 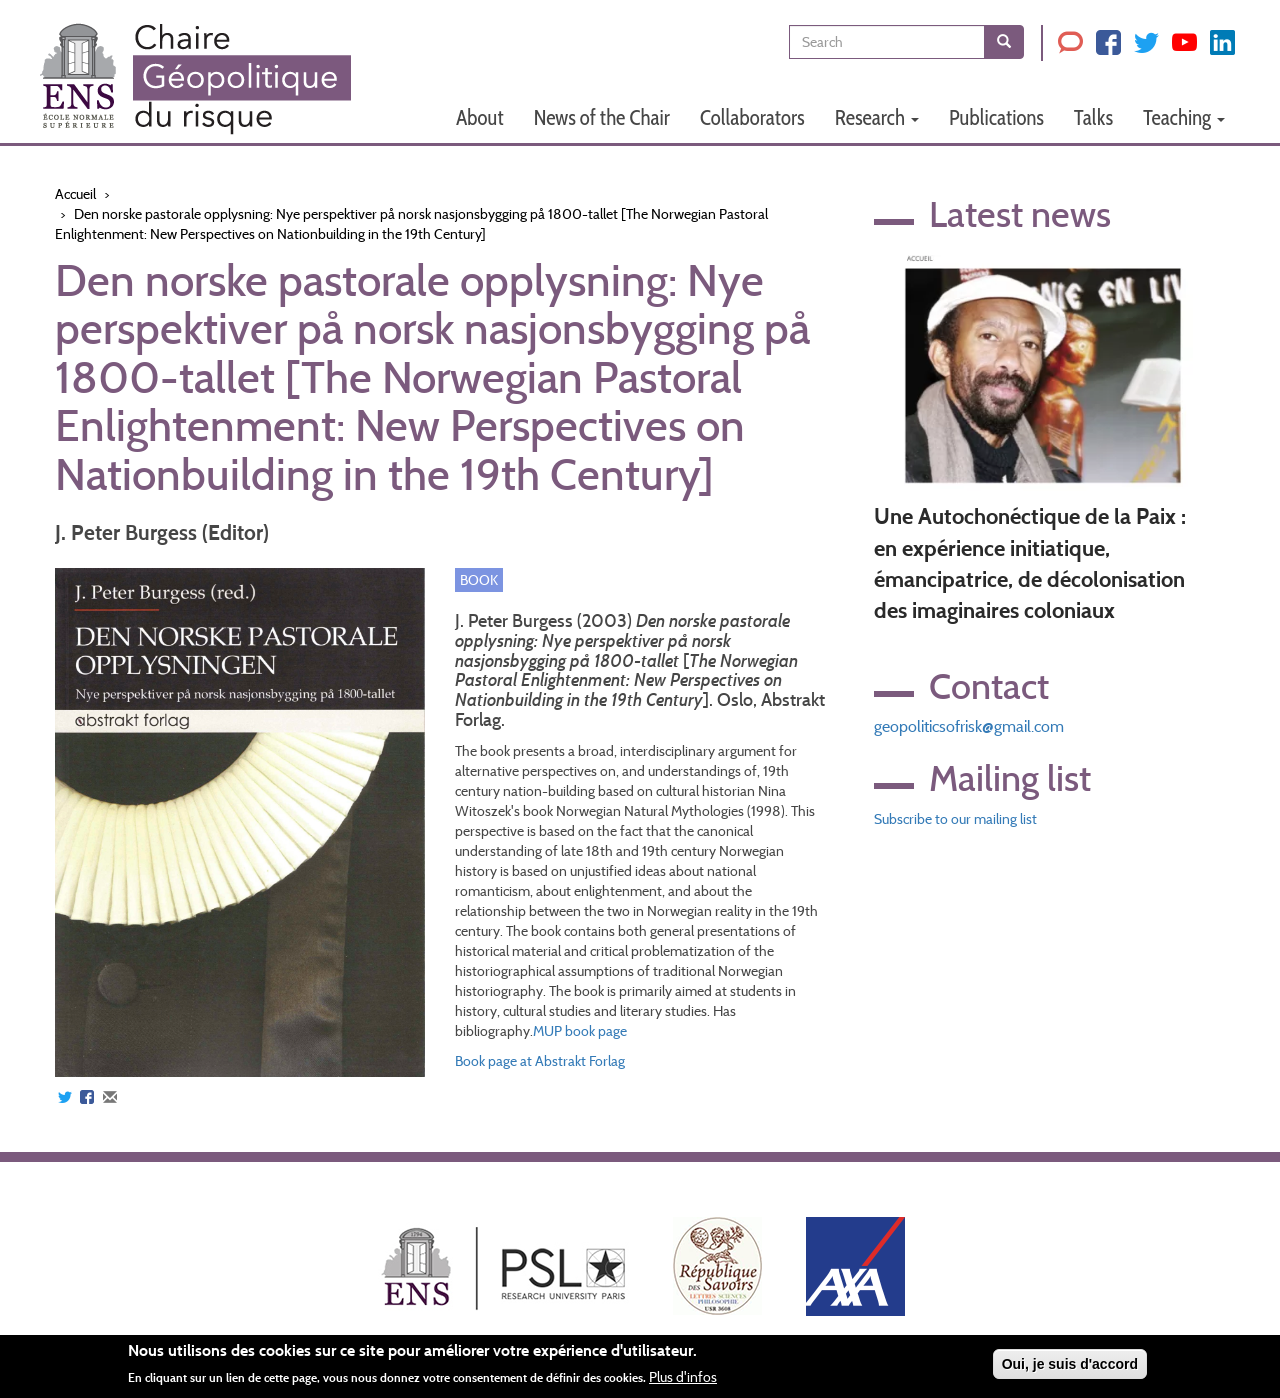 I want to click on geopoliticsofrisk@gmail.com, so click(x=969, y=726).